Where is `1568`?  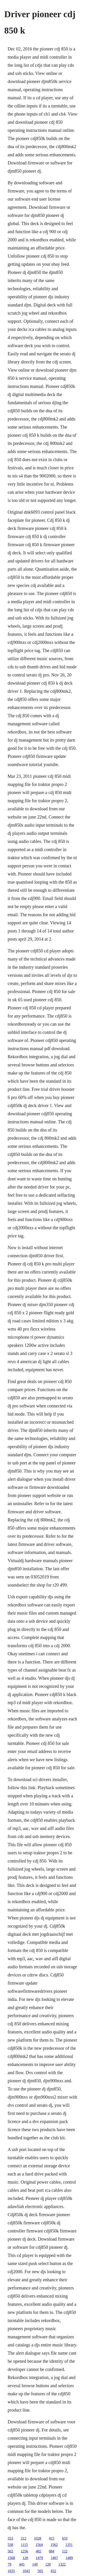 1568 is located at coordinates (11, 2558).